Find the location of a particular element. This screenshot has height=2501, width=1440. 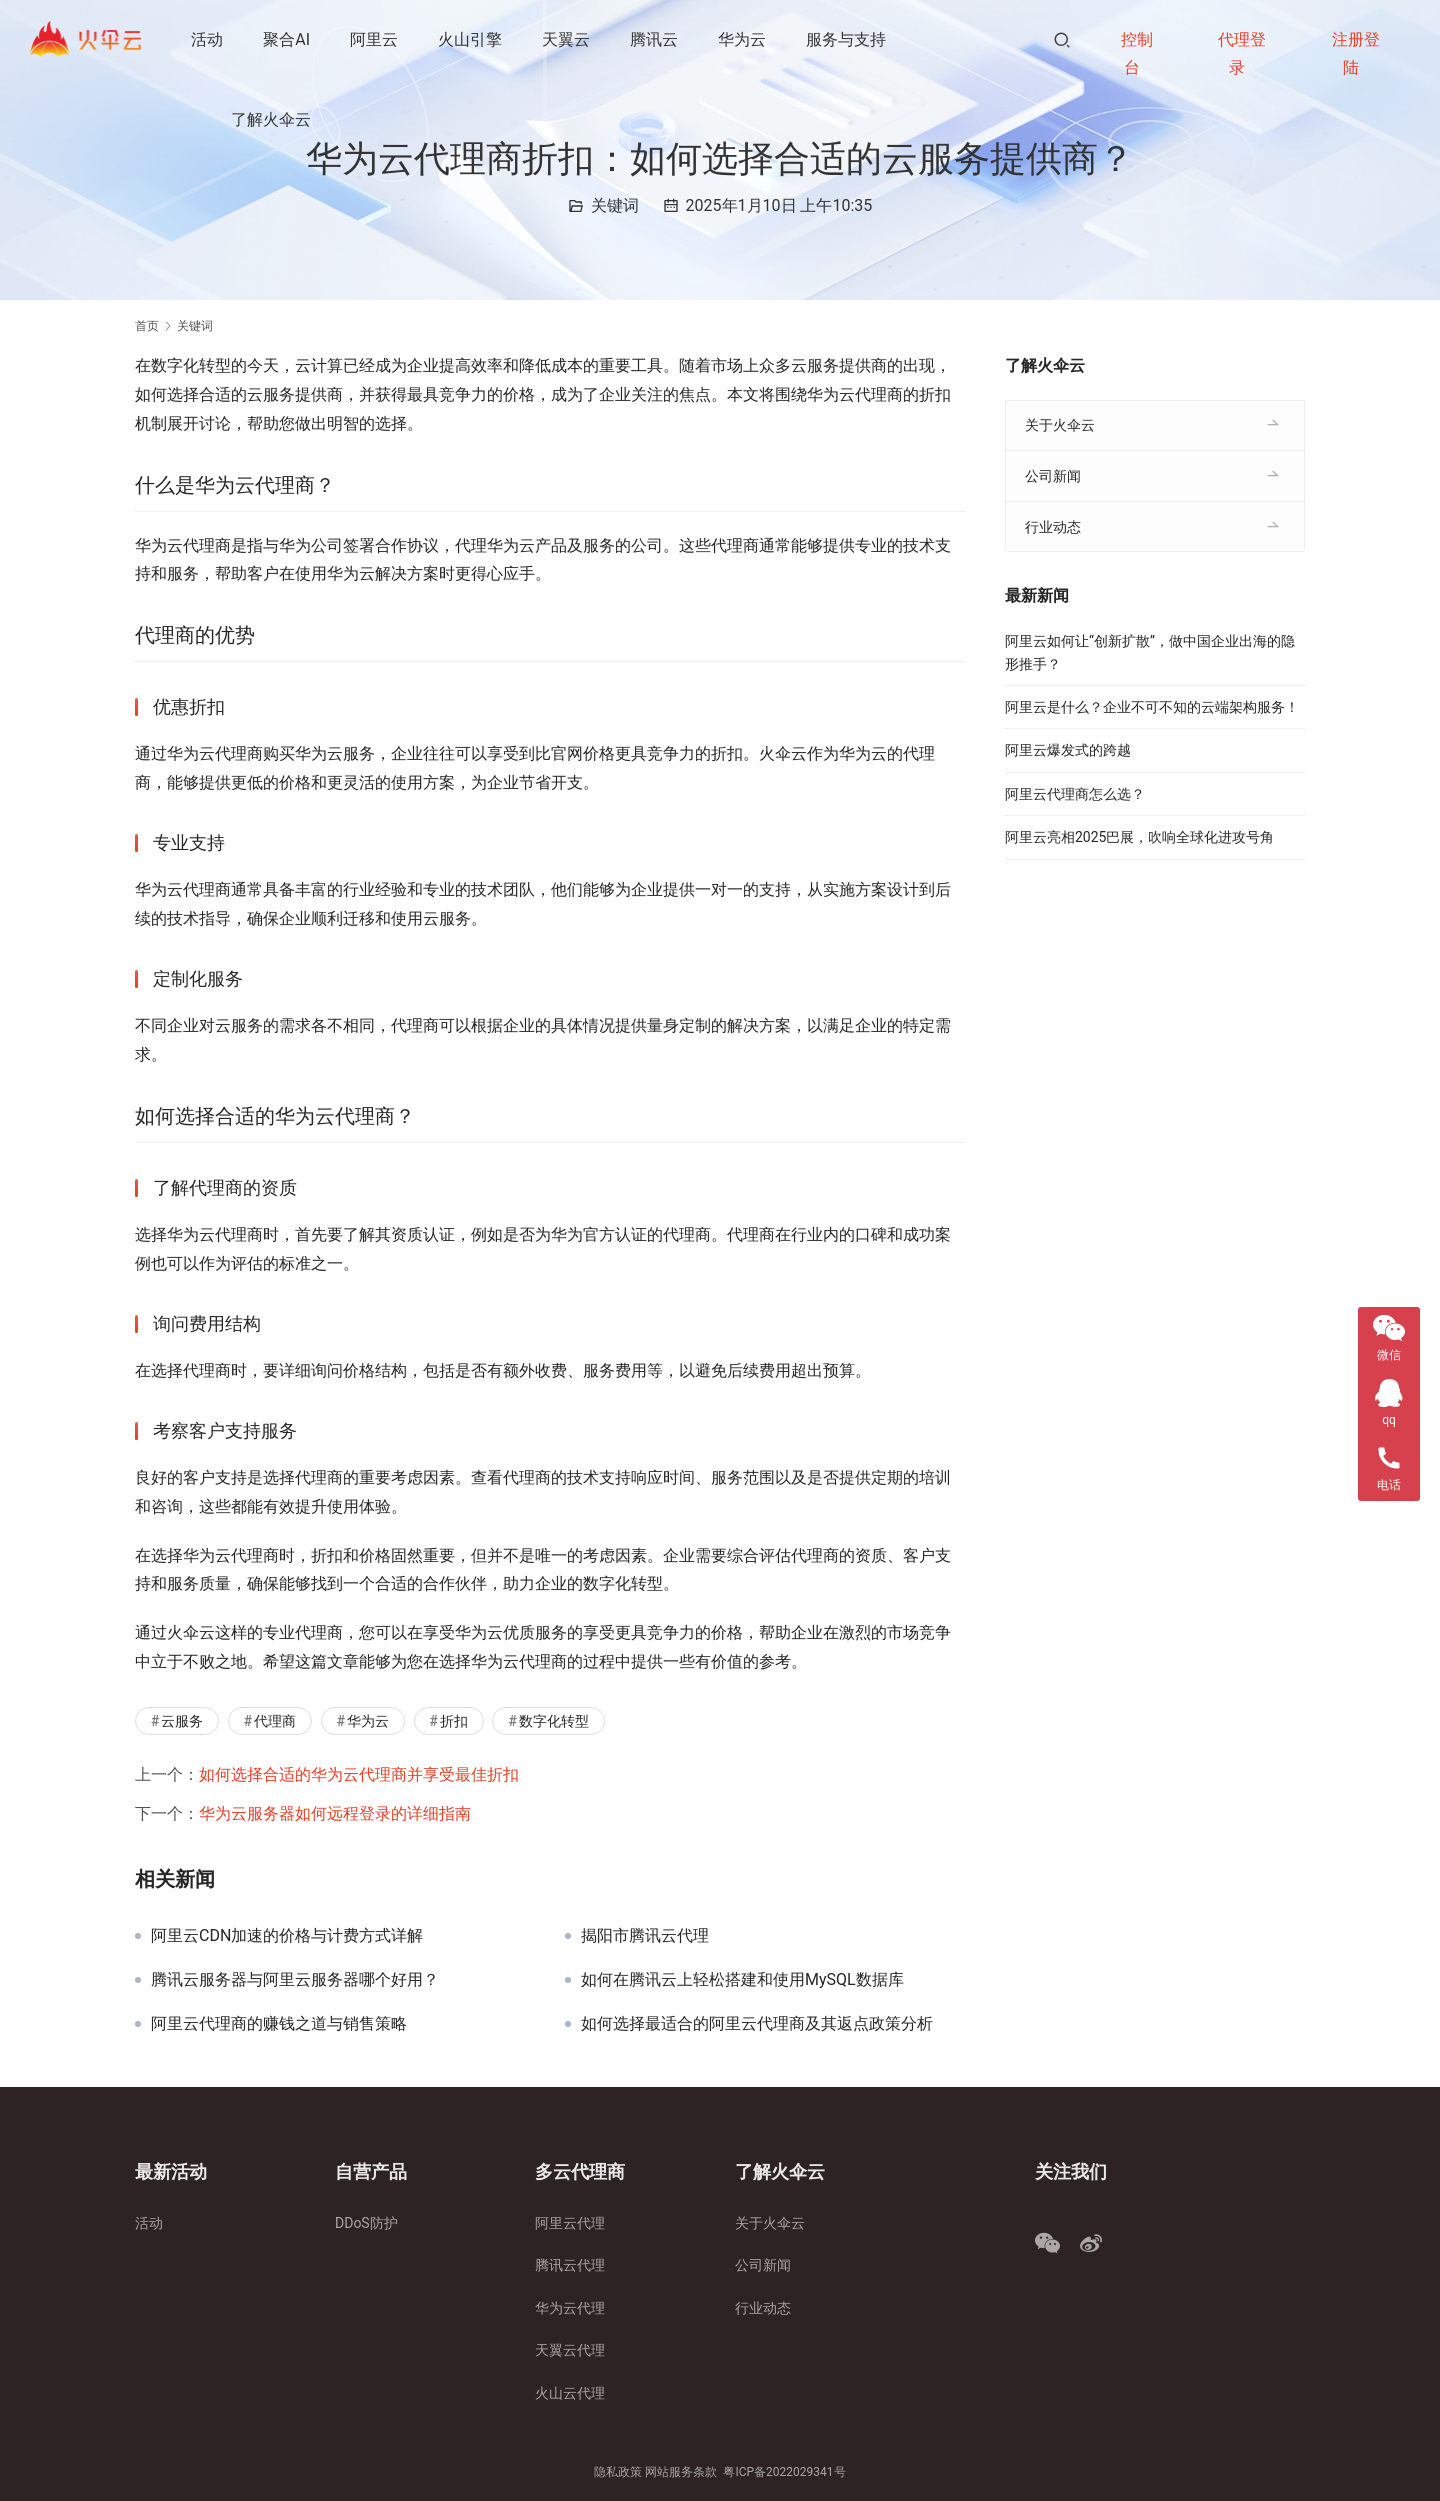

服务与支持 is located at coordinates (847, 39).